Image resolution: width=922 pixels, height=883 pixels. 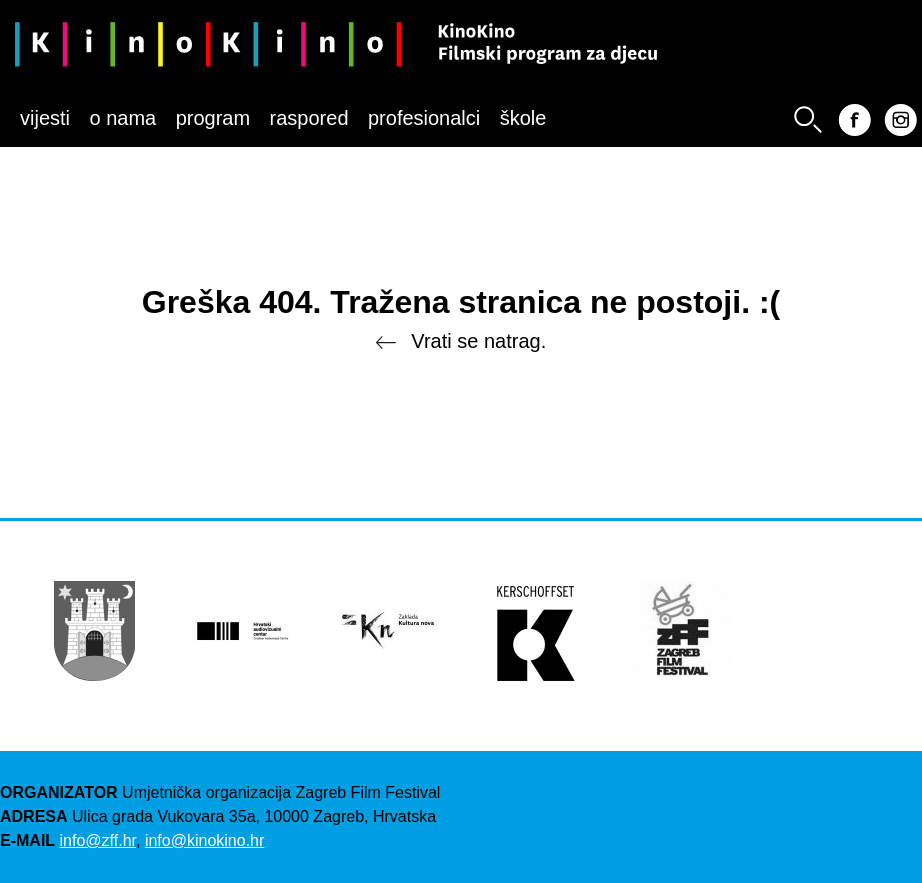 I want to click on Škole, so click(x=523, y=118).